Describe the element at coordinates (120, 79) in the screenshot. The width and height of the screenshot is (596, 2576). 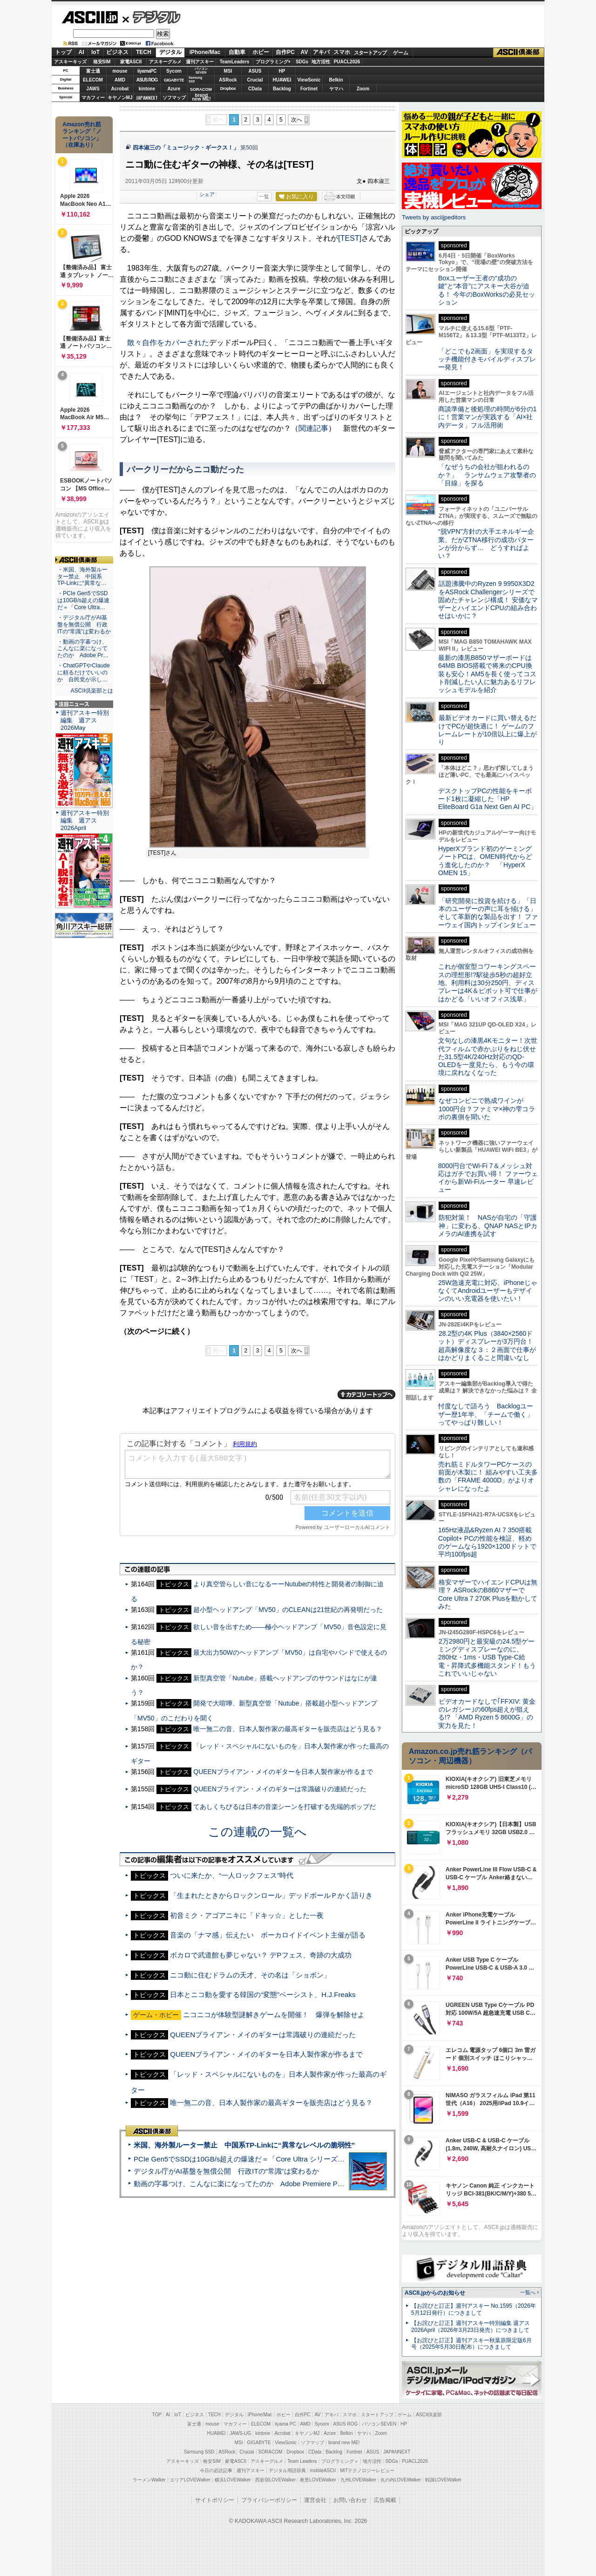
I see `AMD` at that location.